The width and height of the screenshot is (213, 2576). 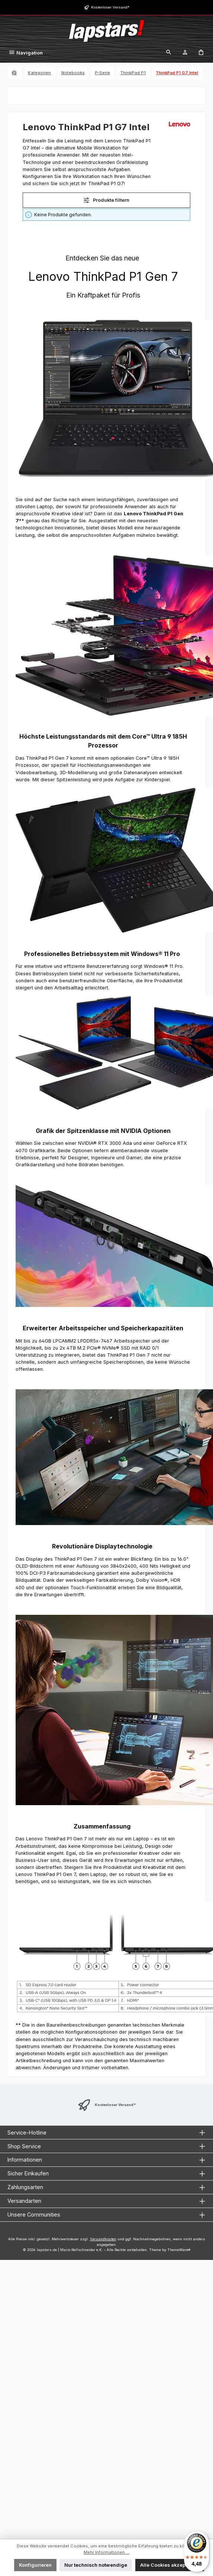 What do you see at coordinates (103, 2239) in the screenshot?
I see `Versandkosten` at bounding box center [103, 2239].